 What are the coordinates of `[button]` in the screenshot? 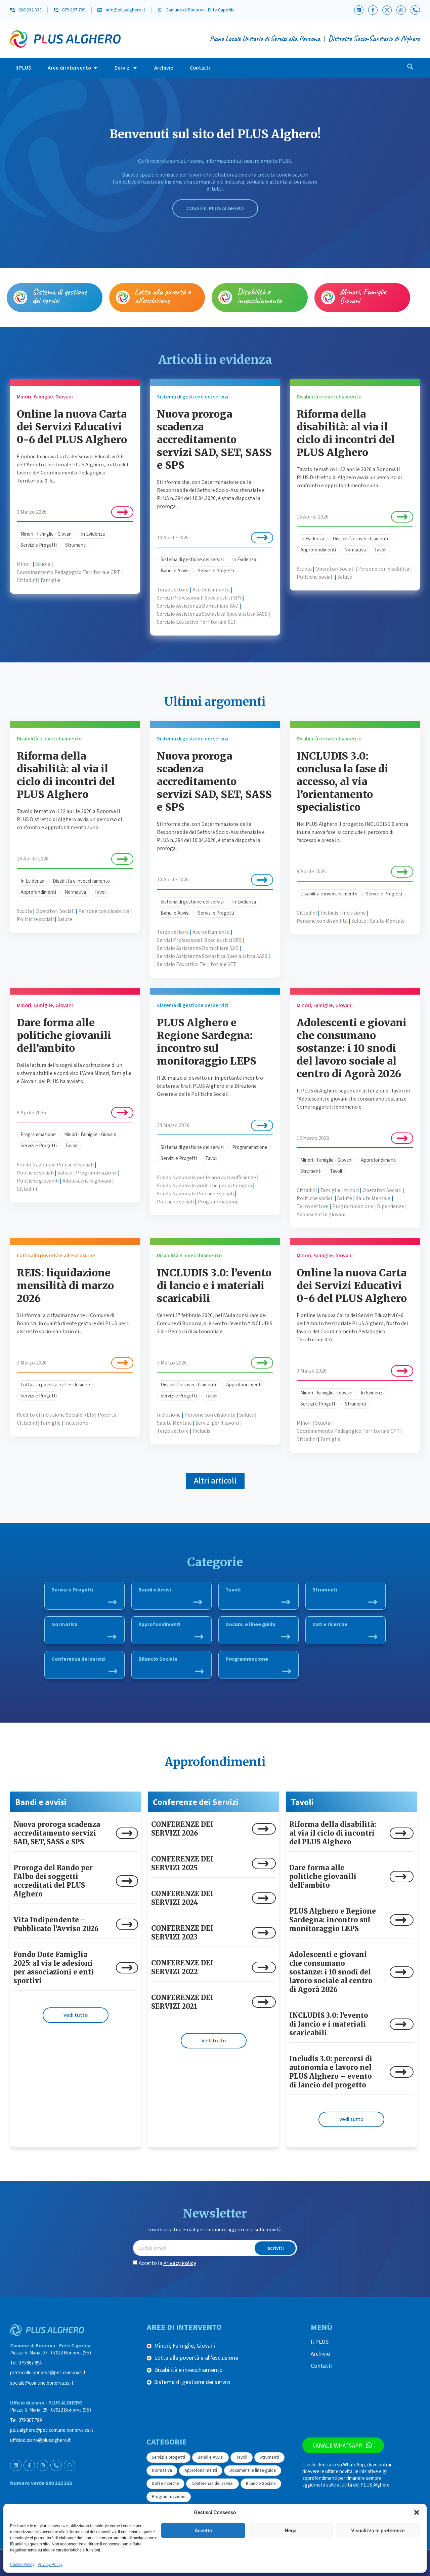 It's located at (416, 2512).